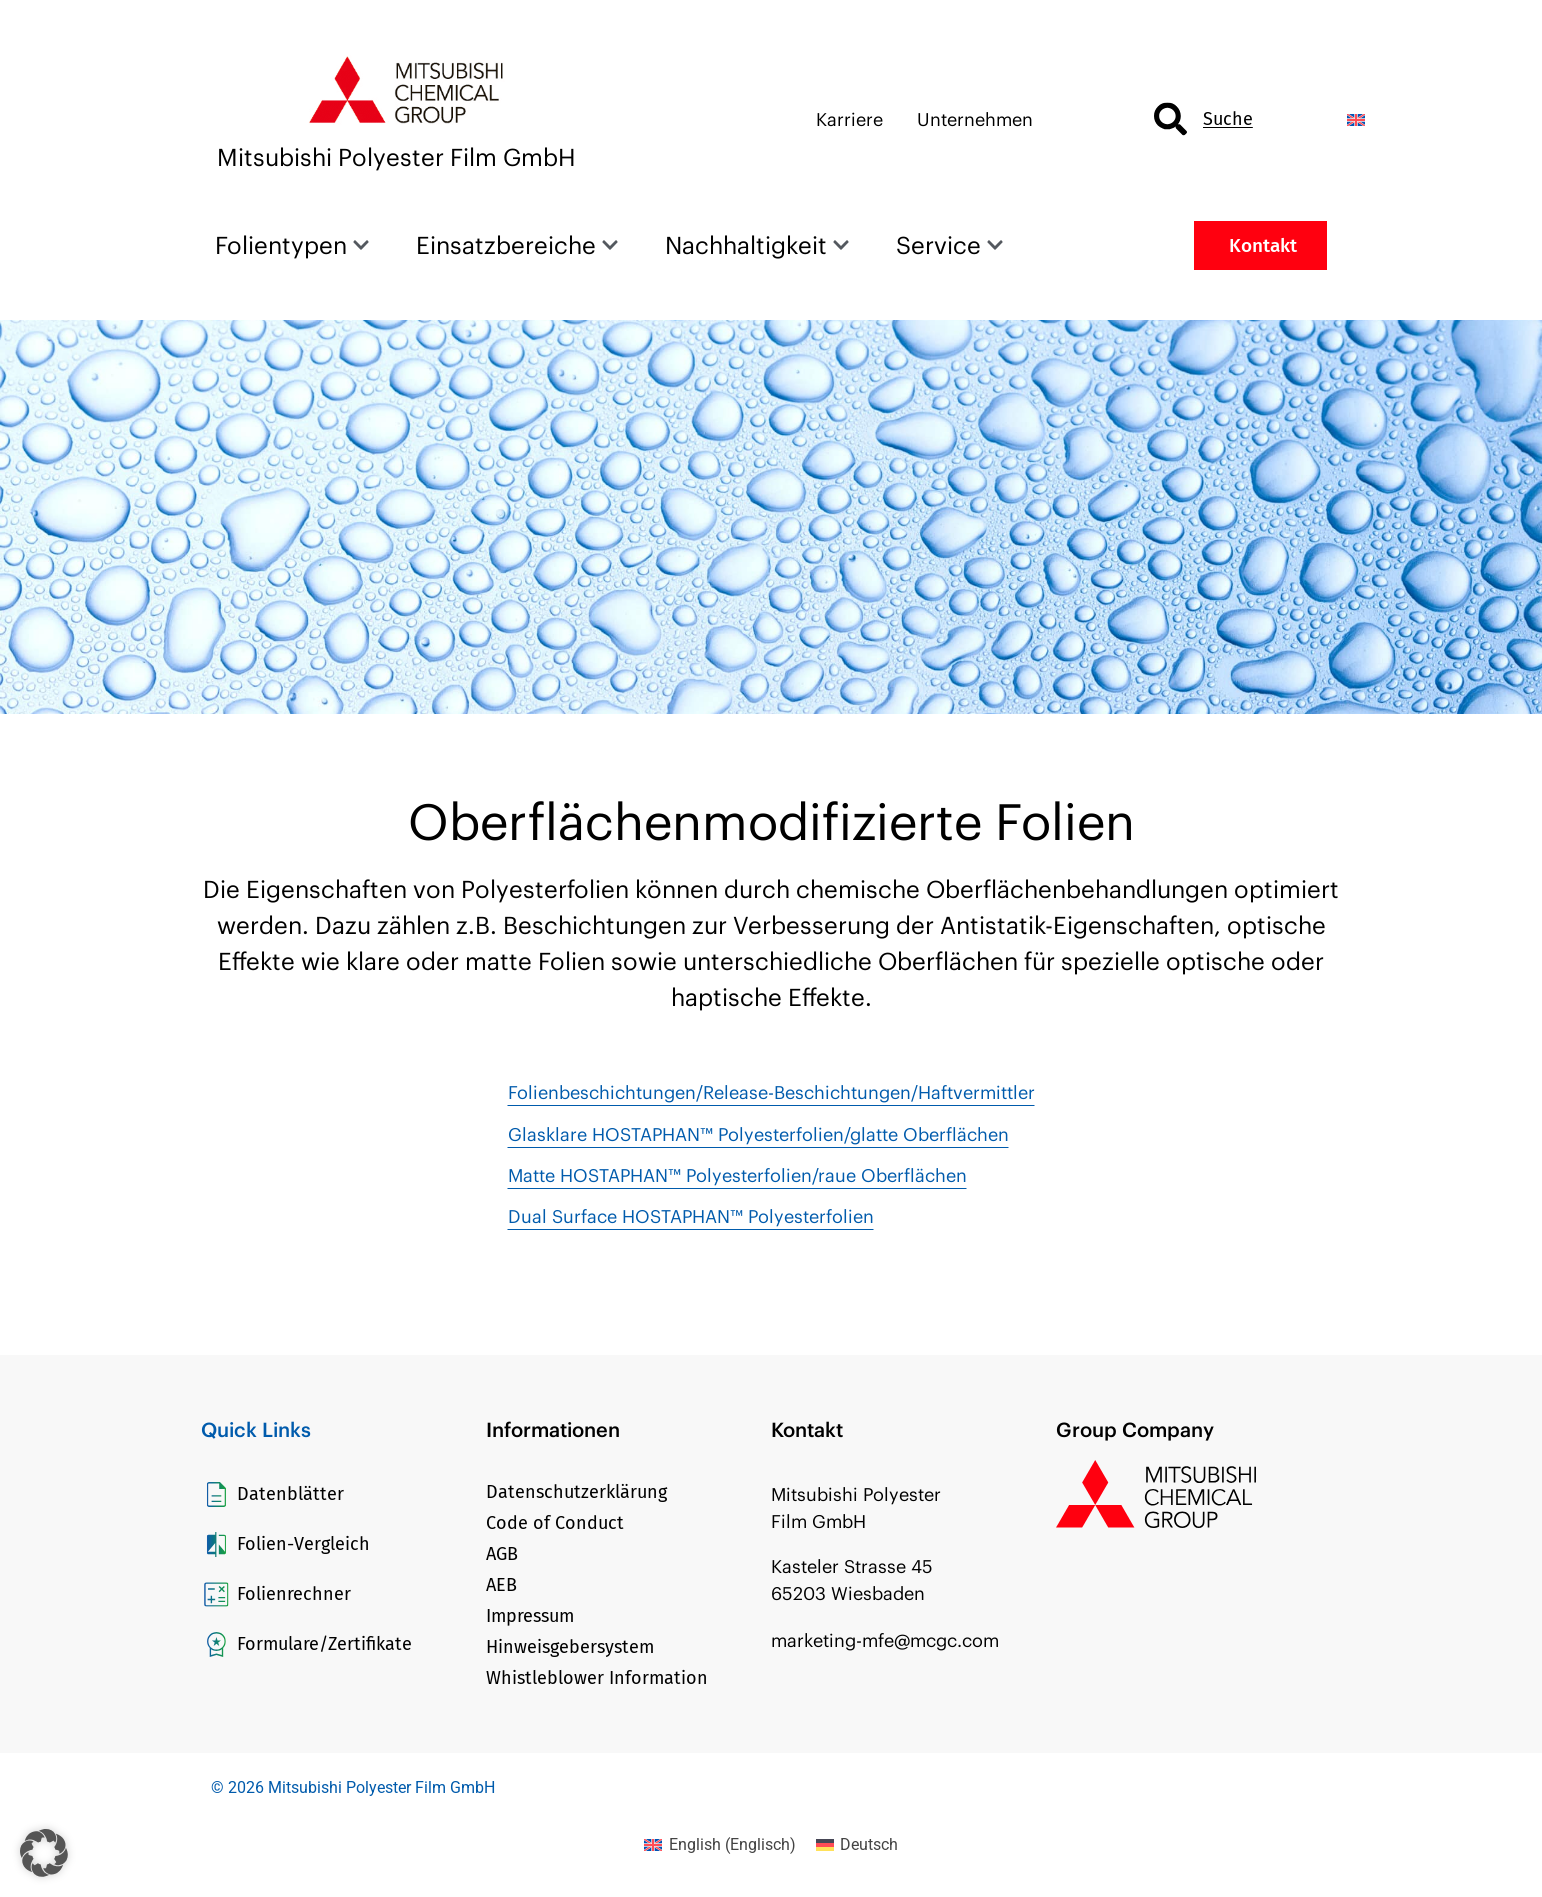  What do you see at coordinates (530, 1616) in the screenshot?
I see `Impressum` at bounding box center [530, 1616].